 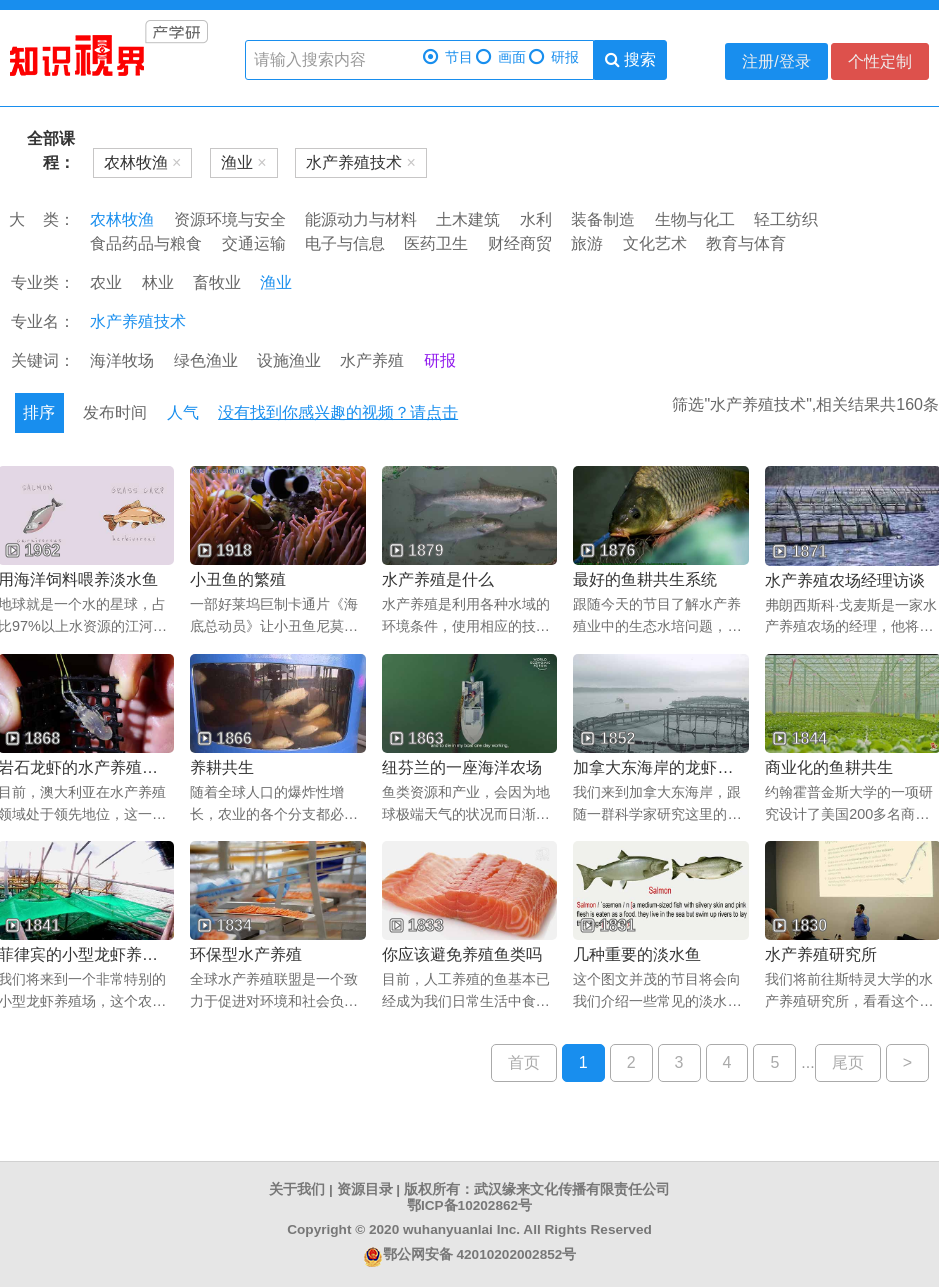 What do you see at coordinates (520, 243) in the screenshot?
I see `财经商贸` at bounding box center [520, 243].